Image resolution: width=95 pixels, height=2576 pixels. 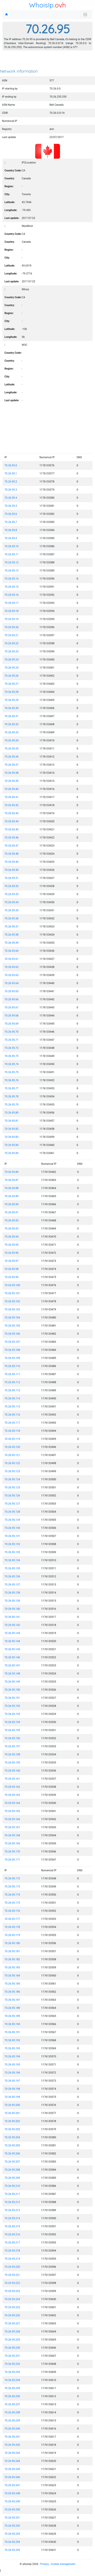 I want to click on 70.26.95.57, so click(x=11, y=926).